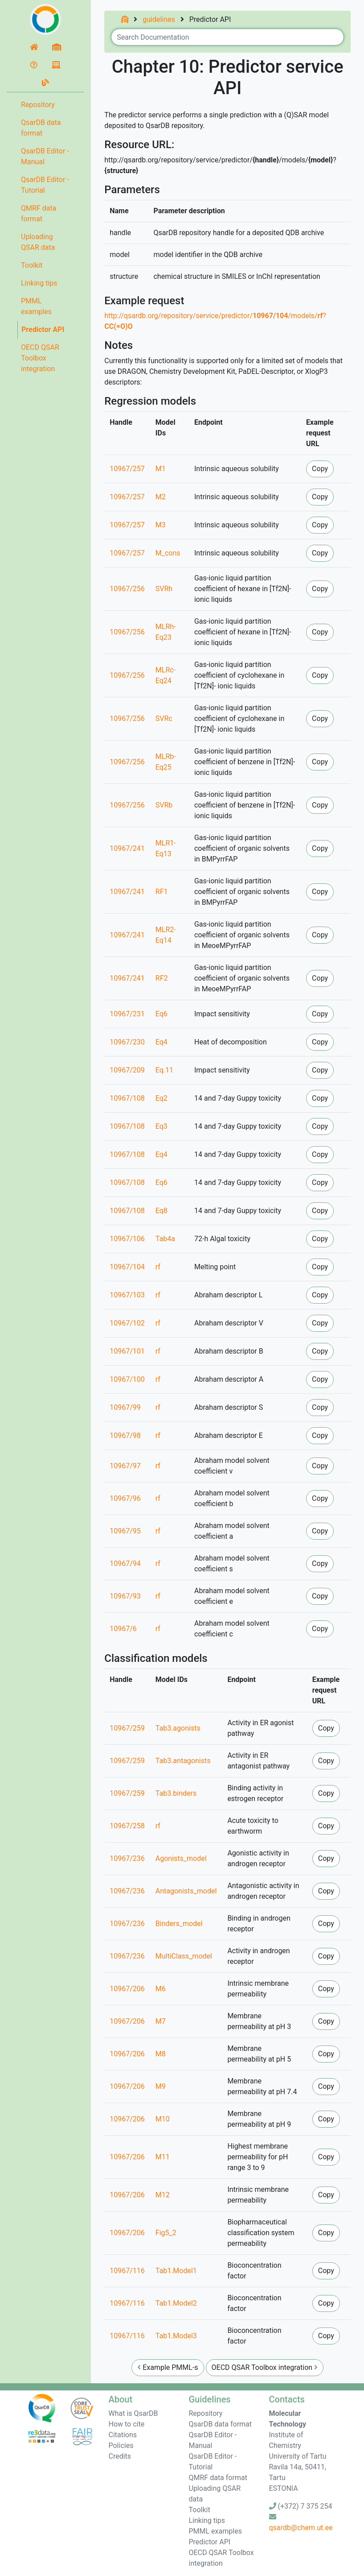  What do you see at coordinates (161, 891) in the screenshot?
I see `RF1` at bounding box center [161, 891].